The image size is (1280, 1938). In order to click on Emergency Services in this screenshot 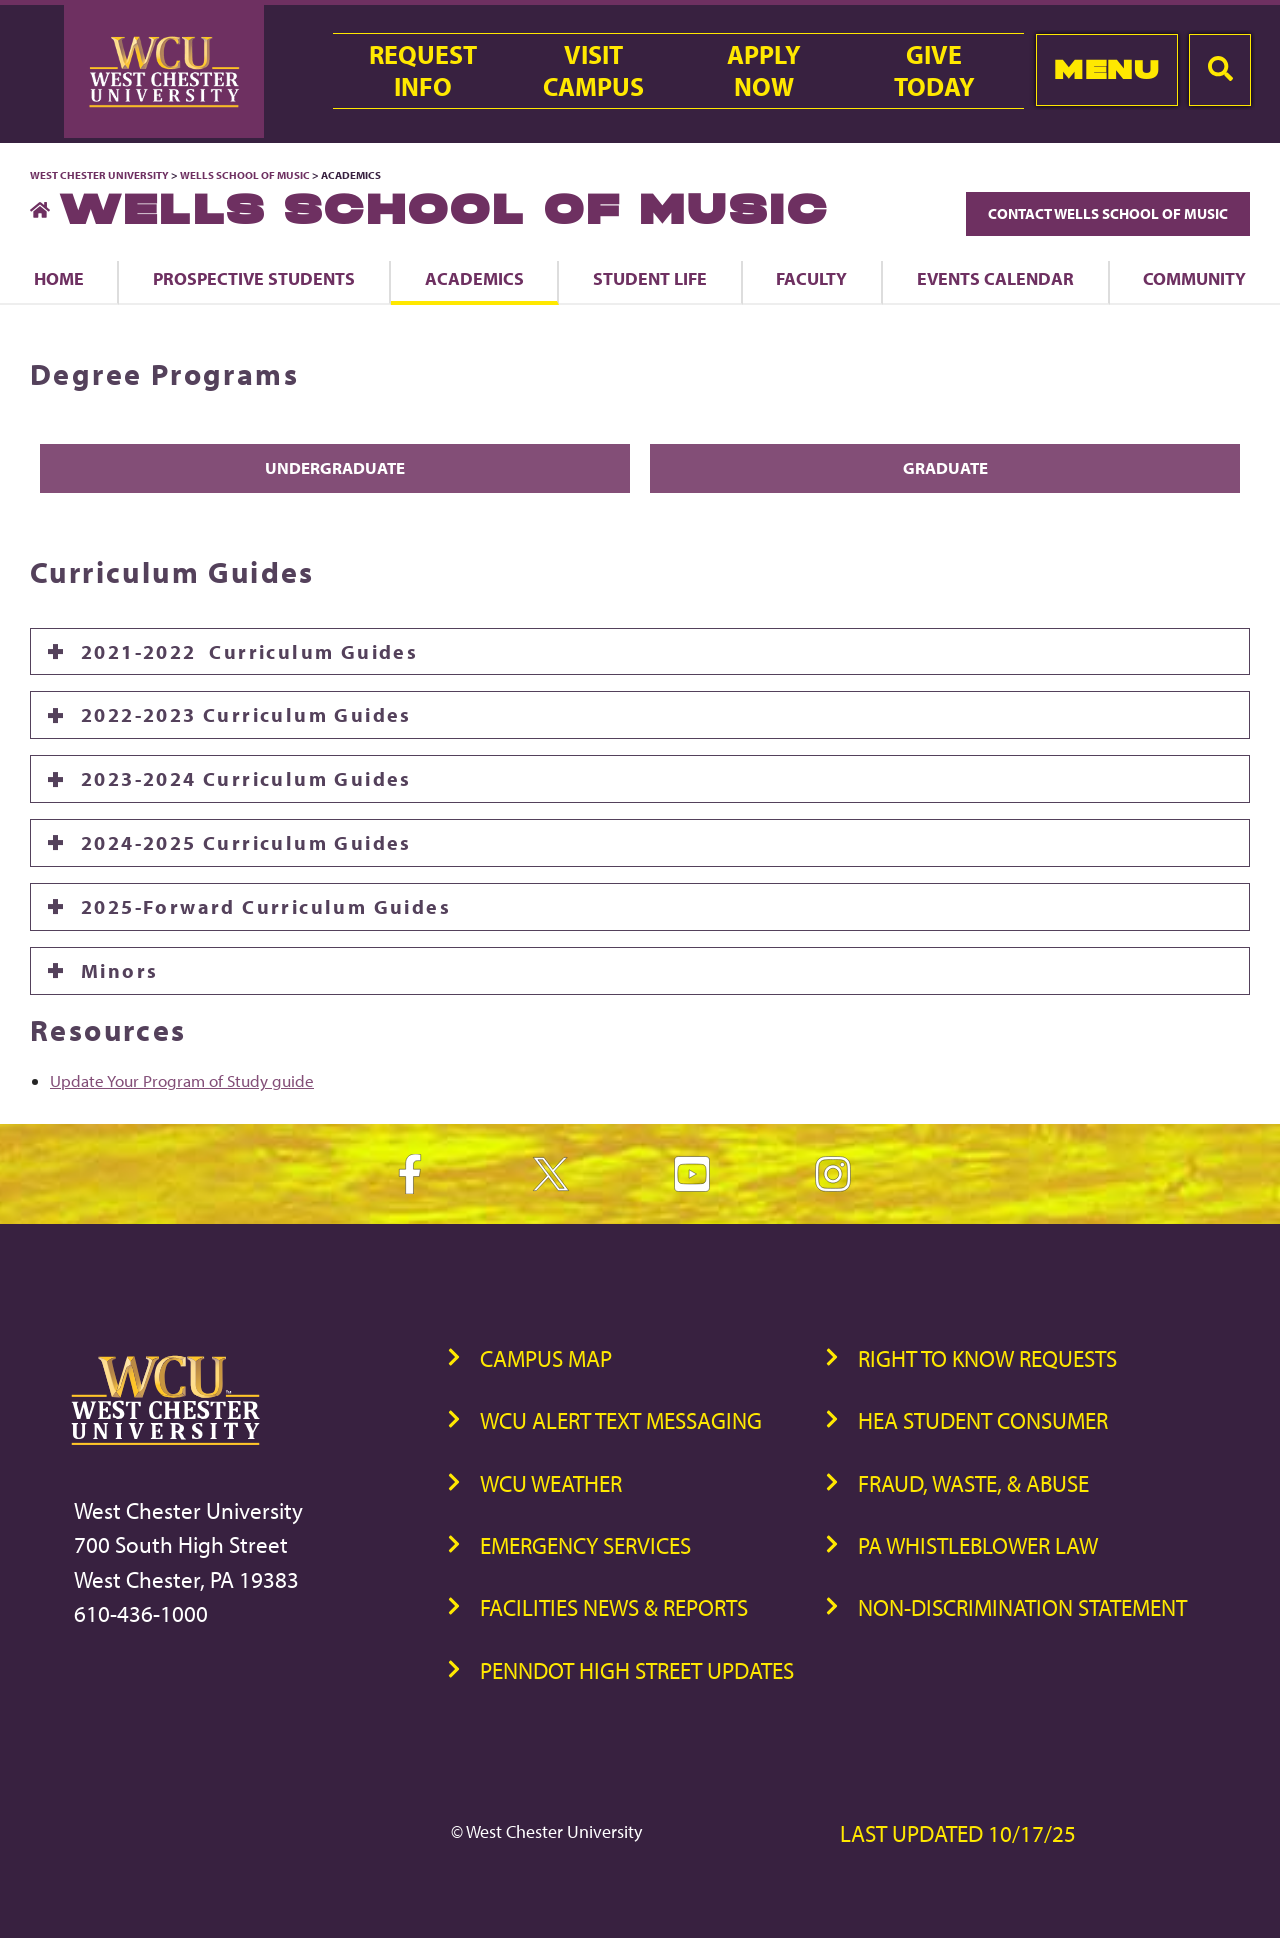, I will do `click(585, 1545)`.